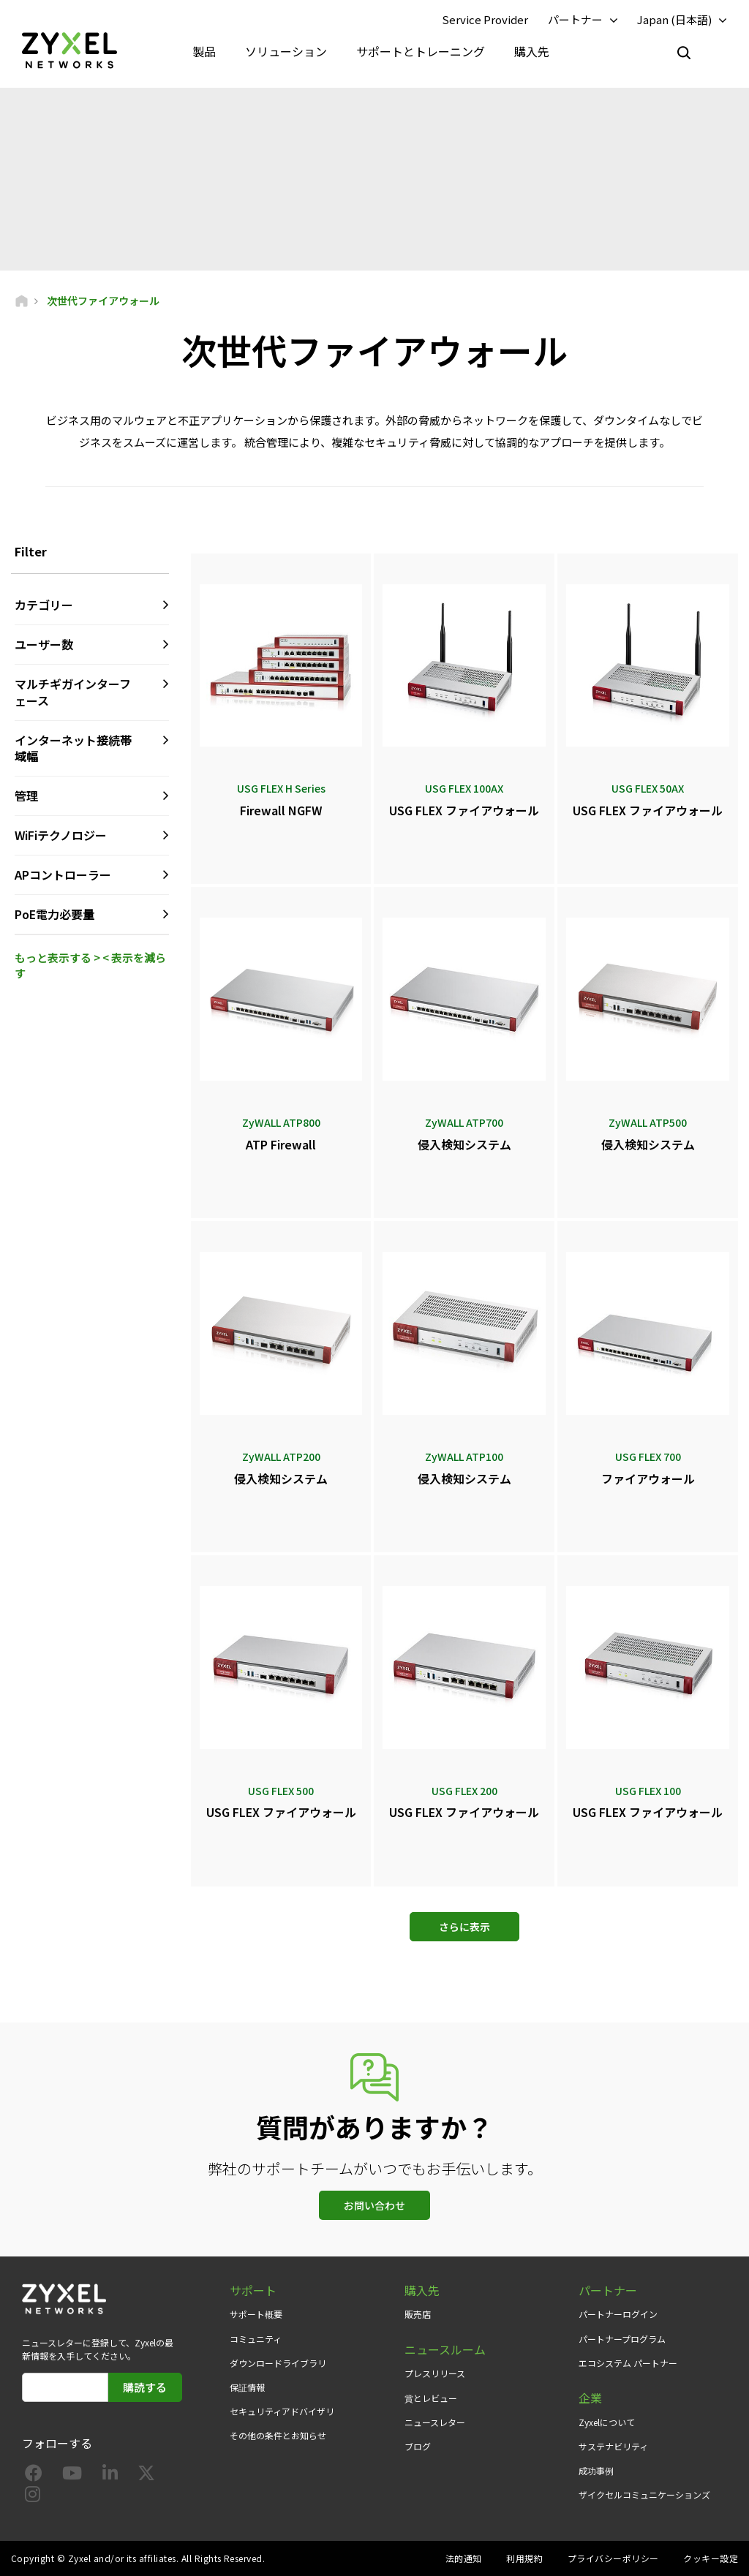 The width and height of the screenshot is (749, 2576). Describe the element at coordinates (485, 19) in the screenshot. I see `Service Provider` at that location.